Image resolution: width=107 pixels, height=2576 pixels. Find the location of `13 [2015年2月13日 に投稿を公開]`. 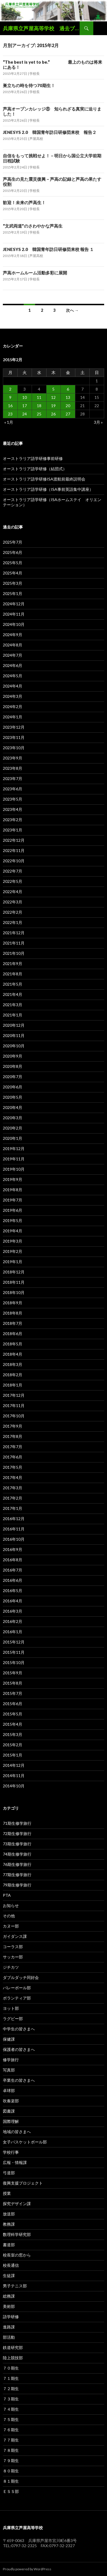

13 [2015年2月13日 に投稿を公開] is located at coordinates (68, 397).